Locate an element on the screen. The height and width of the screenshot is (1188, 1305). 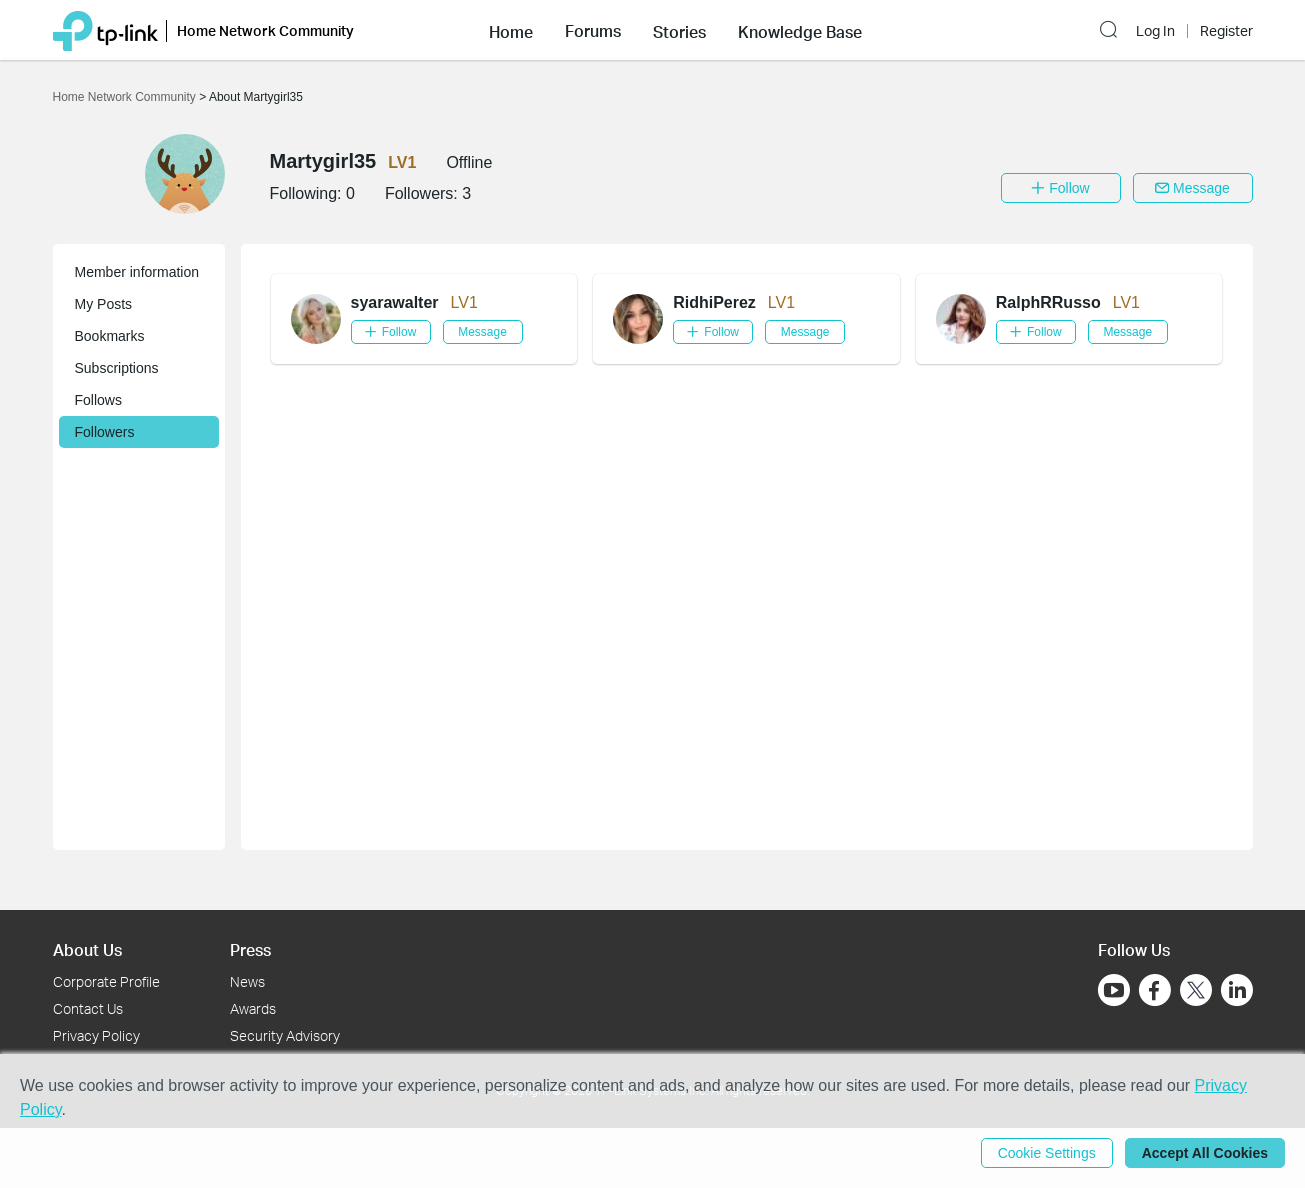
About Us is located at coordinates (87, 949).